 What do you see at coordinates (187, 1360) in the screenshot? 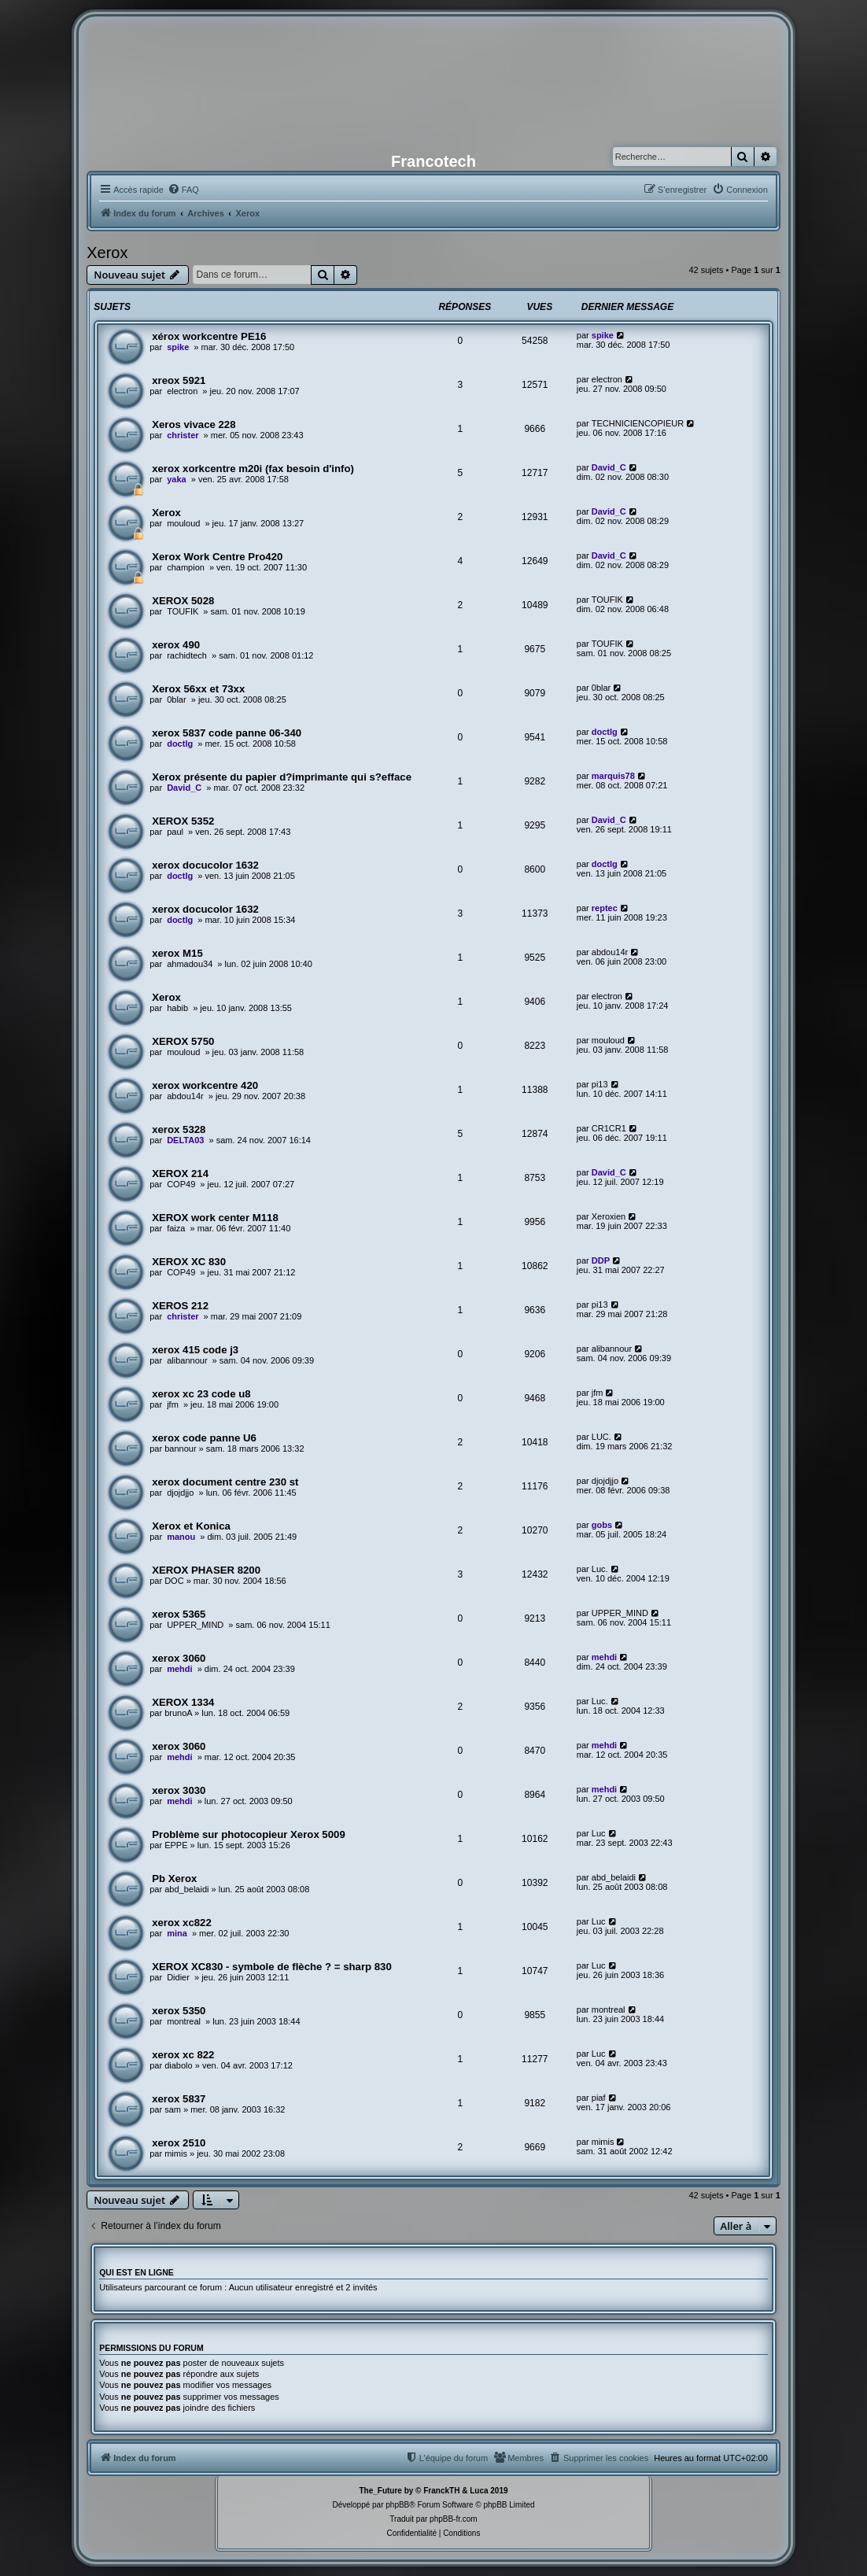
I see `alibannour` at bounding box center [187, 1360].